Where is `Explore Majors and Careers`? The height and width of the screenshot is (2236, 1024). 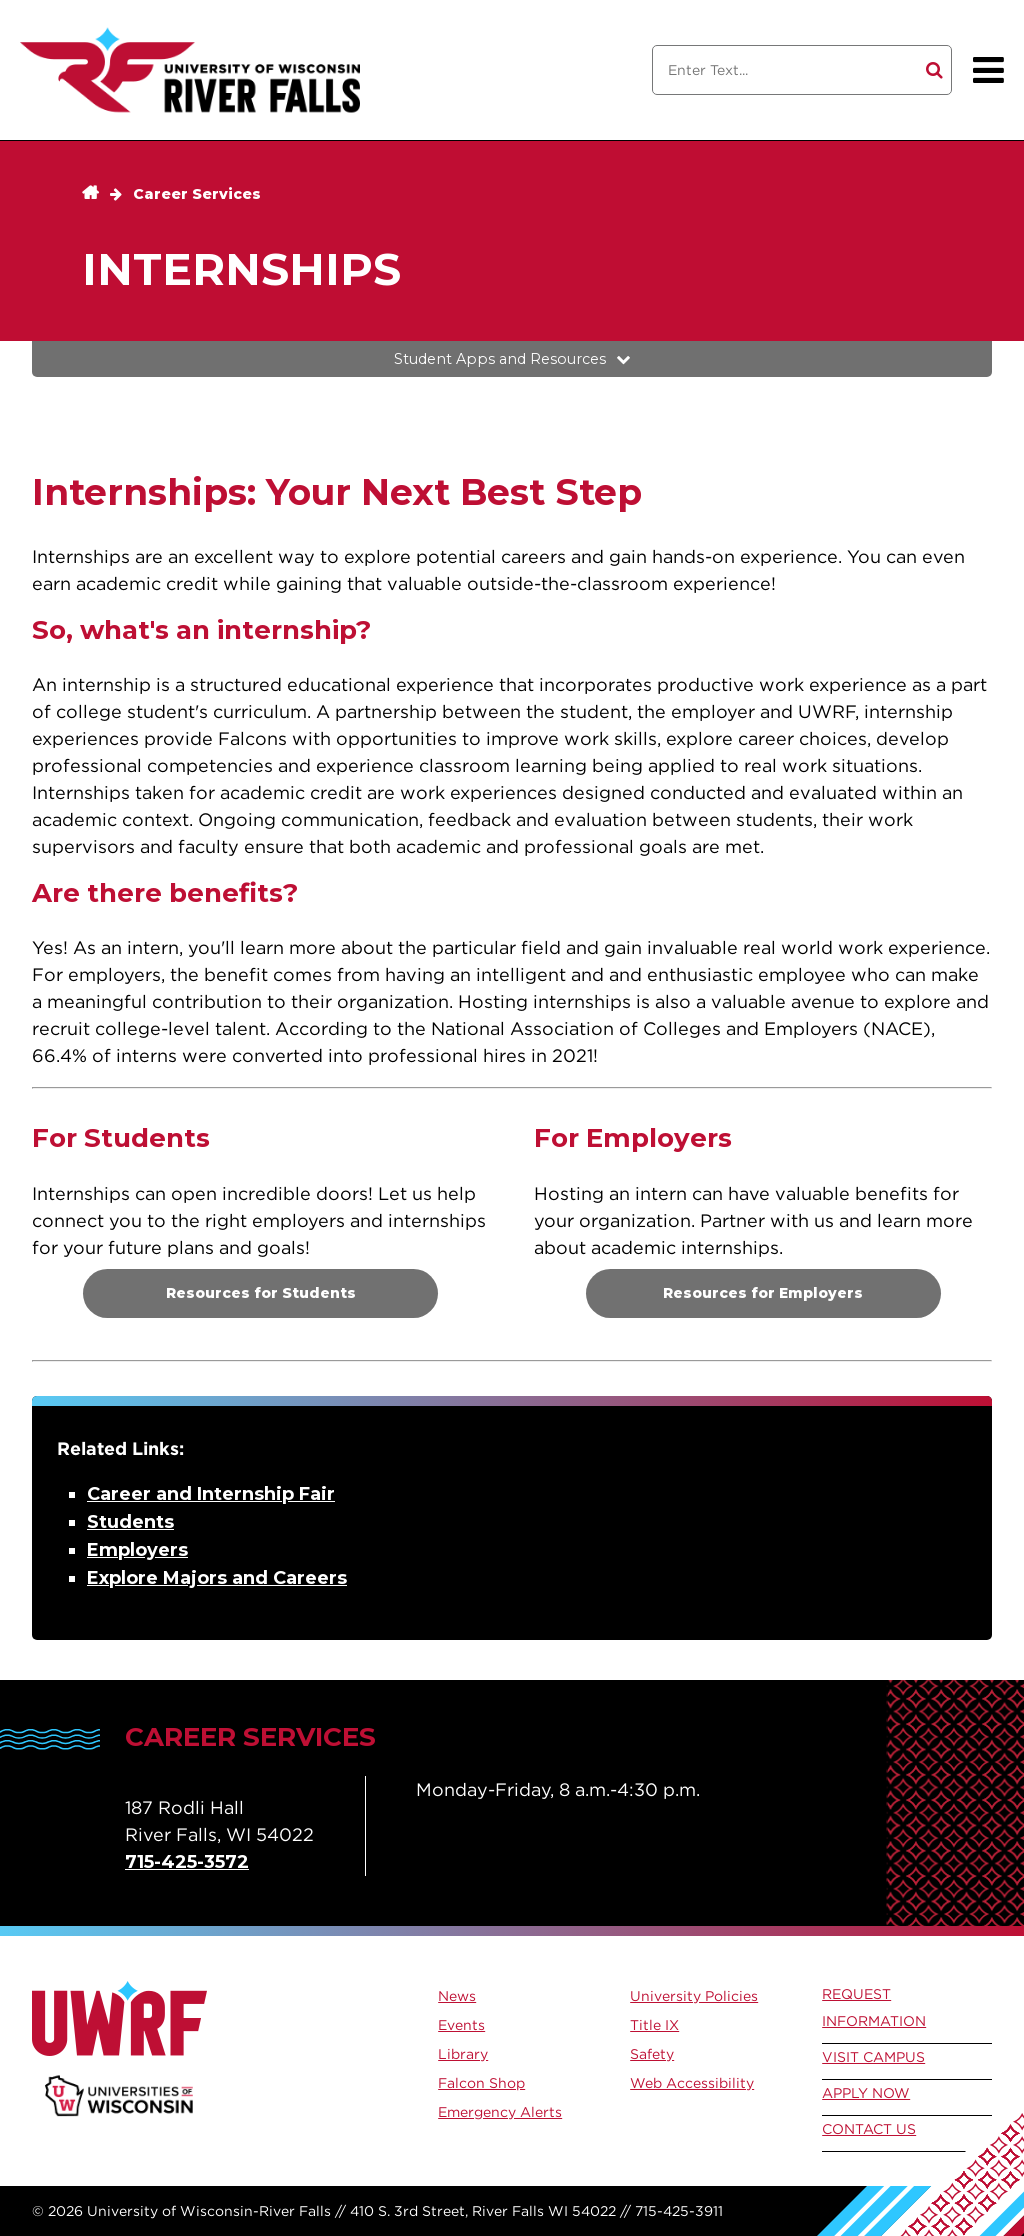 Explore Majors and Careers is located at coordinates (217, 1578).